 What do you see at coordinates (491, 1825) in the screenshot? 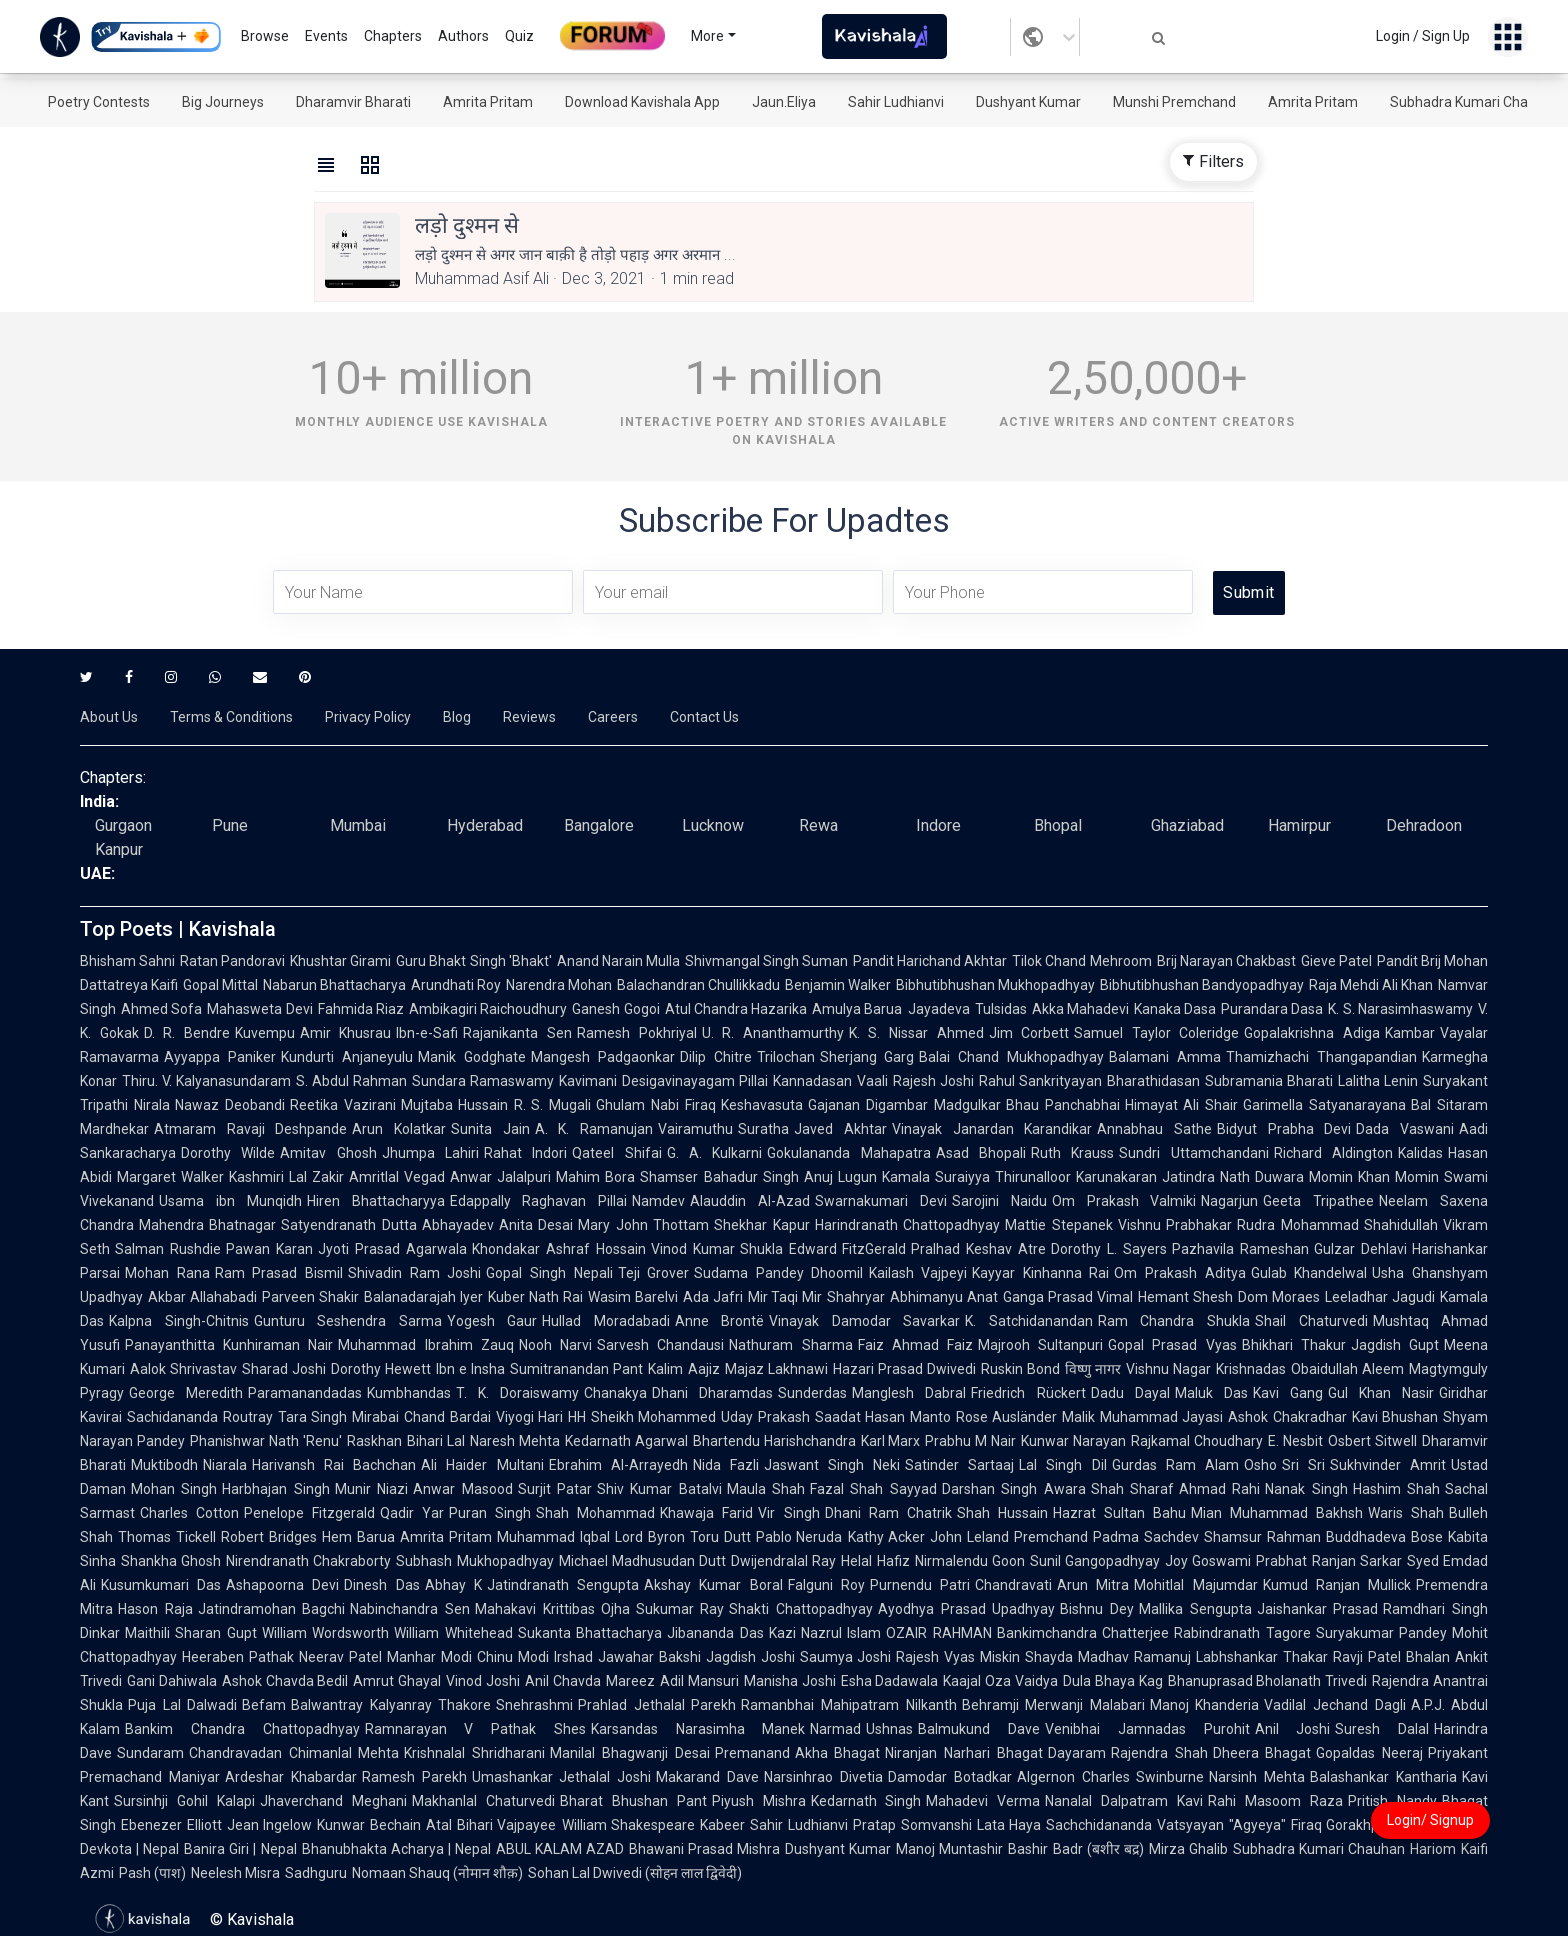
I see `Atal Bihari Vajpayee` at bounding box center [491, 1825].